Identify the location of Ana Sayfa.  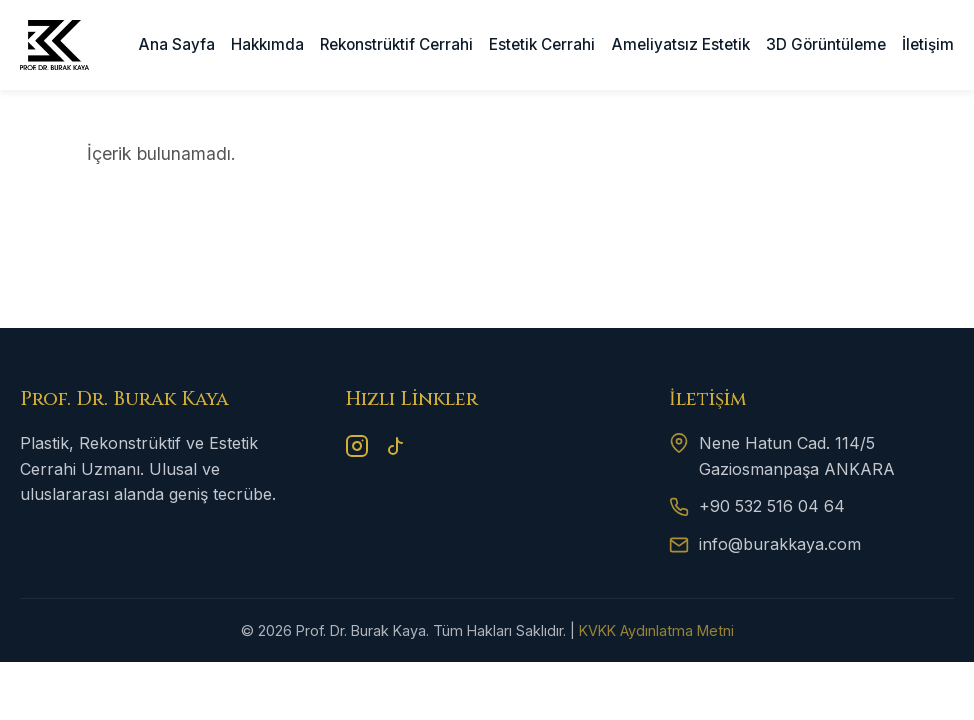
(177, 44).